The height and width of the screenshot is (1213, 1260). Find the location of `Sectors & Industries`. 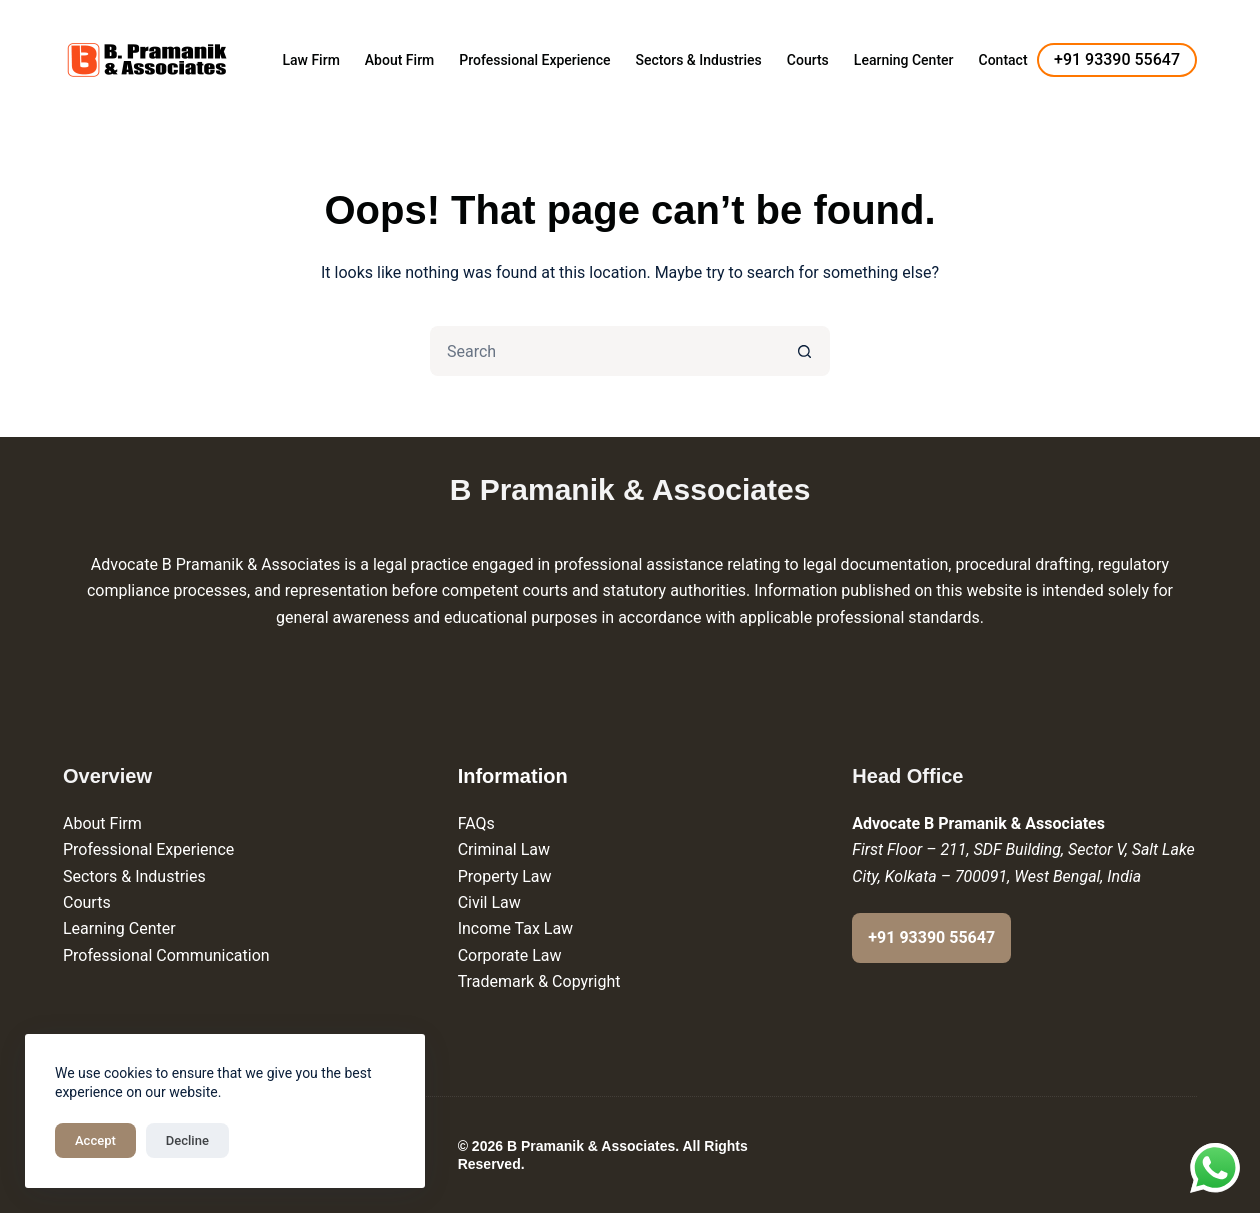

Sectors & Industries is located at coordinates (698, 60).